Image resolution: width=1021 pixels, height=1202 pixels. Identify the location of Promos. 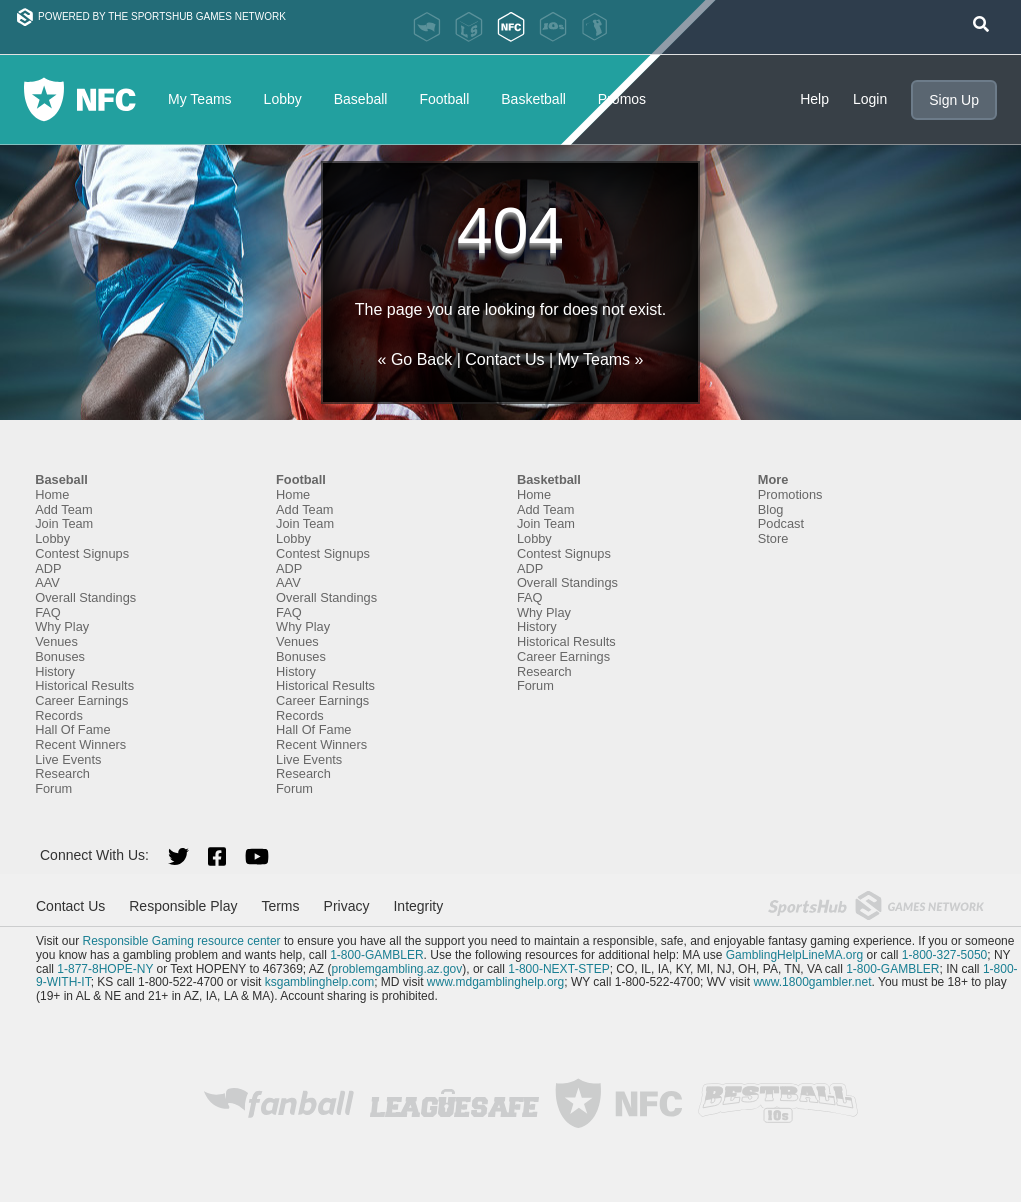
(622, 99).